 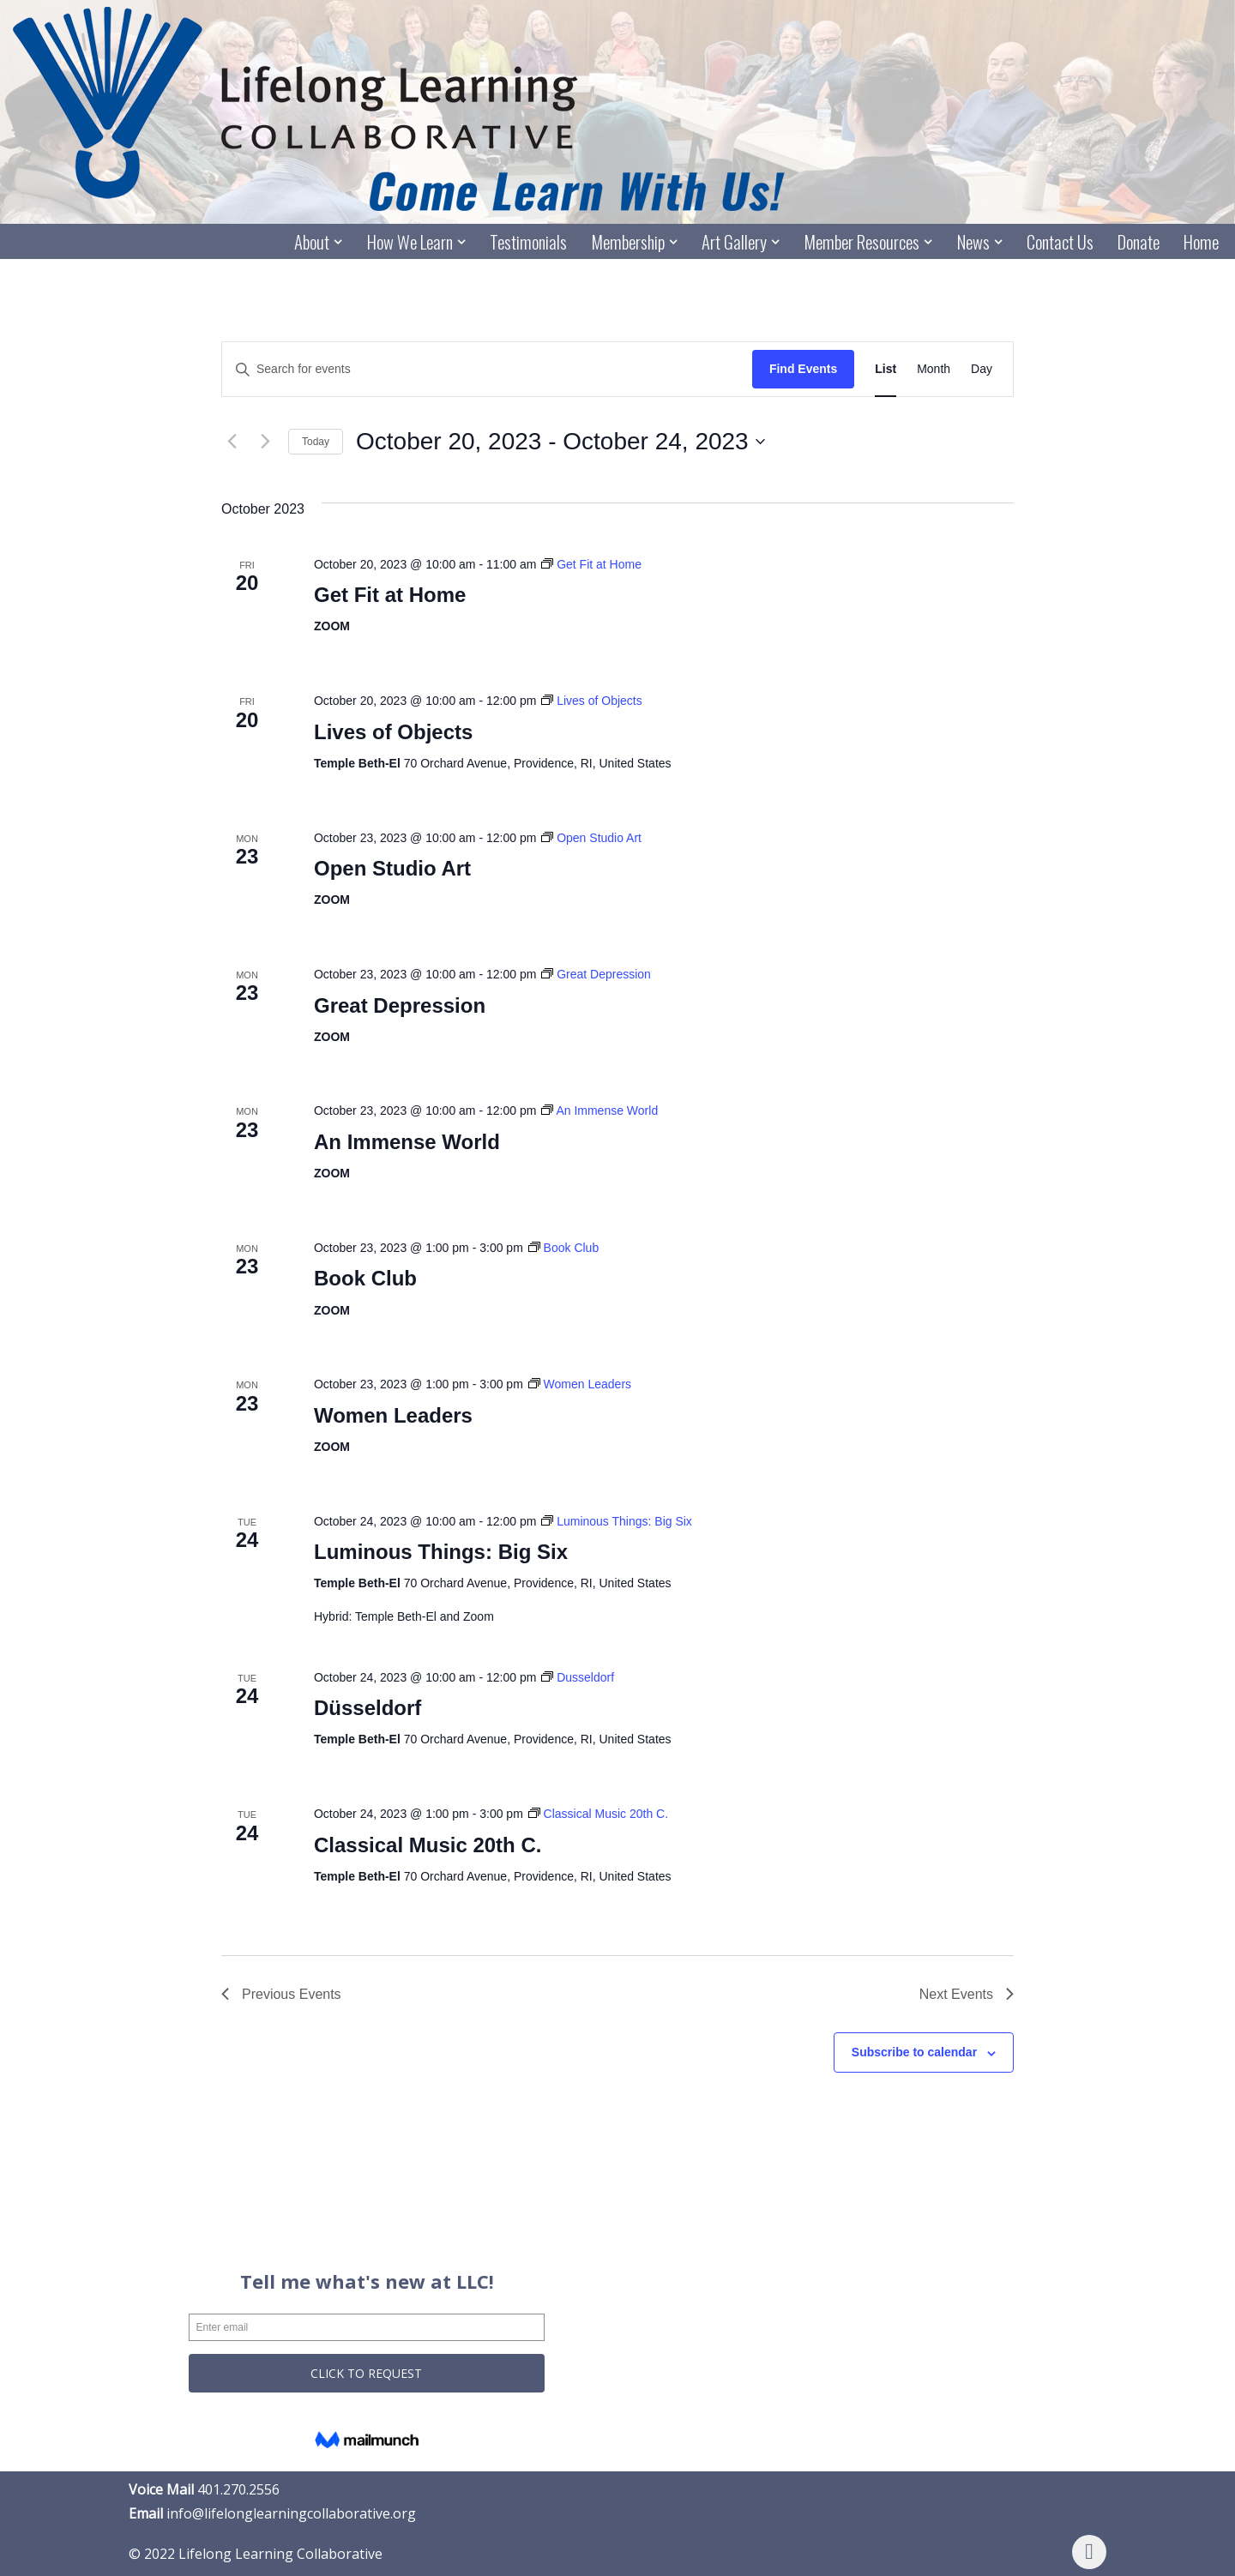 I want to click on [Display Events in Day View], so click(x=981, y=370).